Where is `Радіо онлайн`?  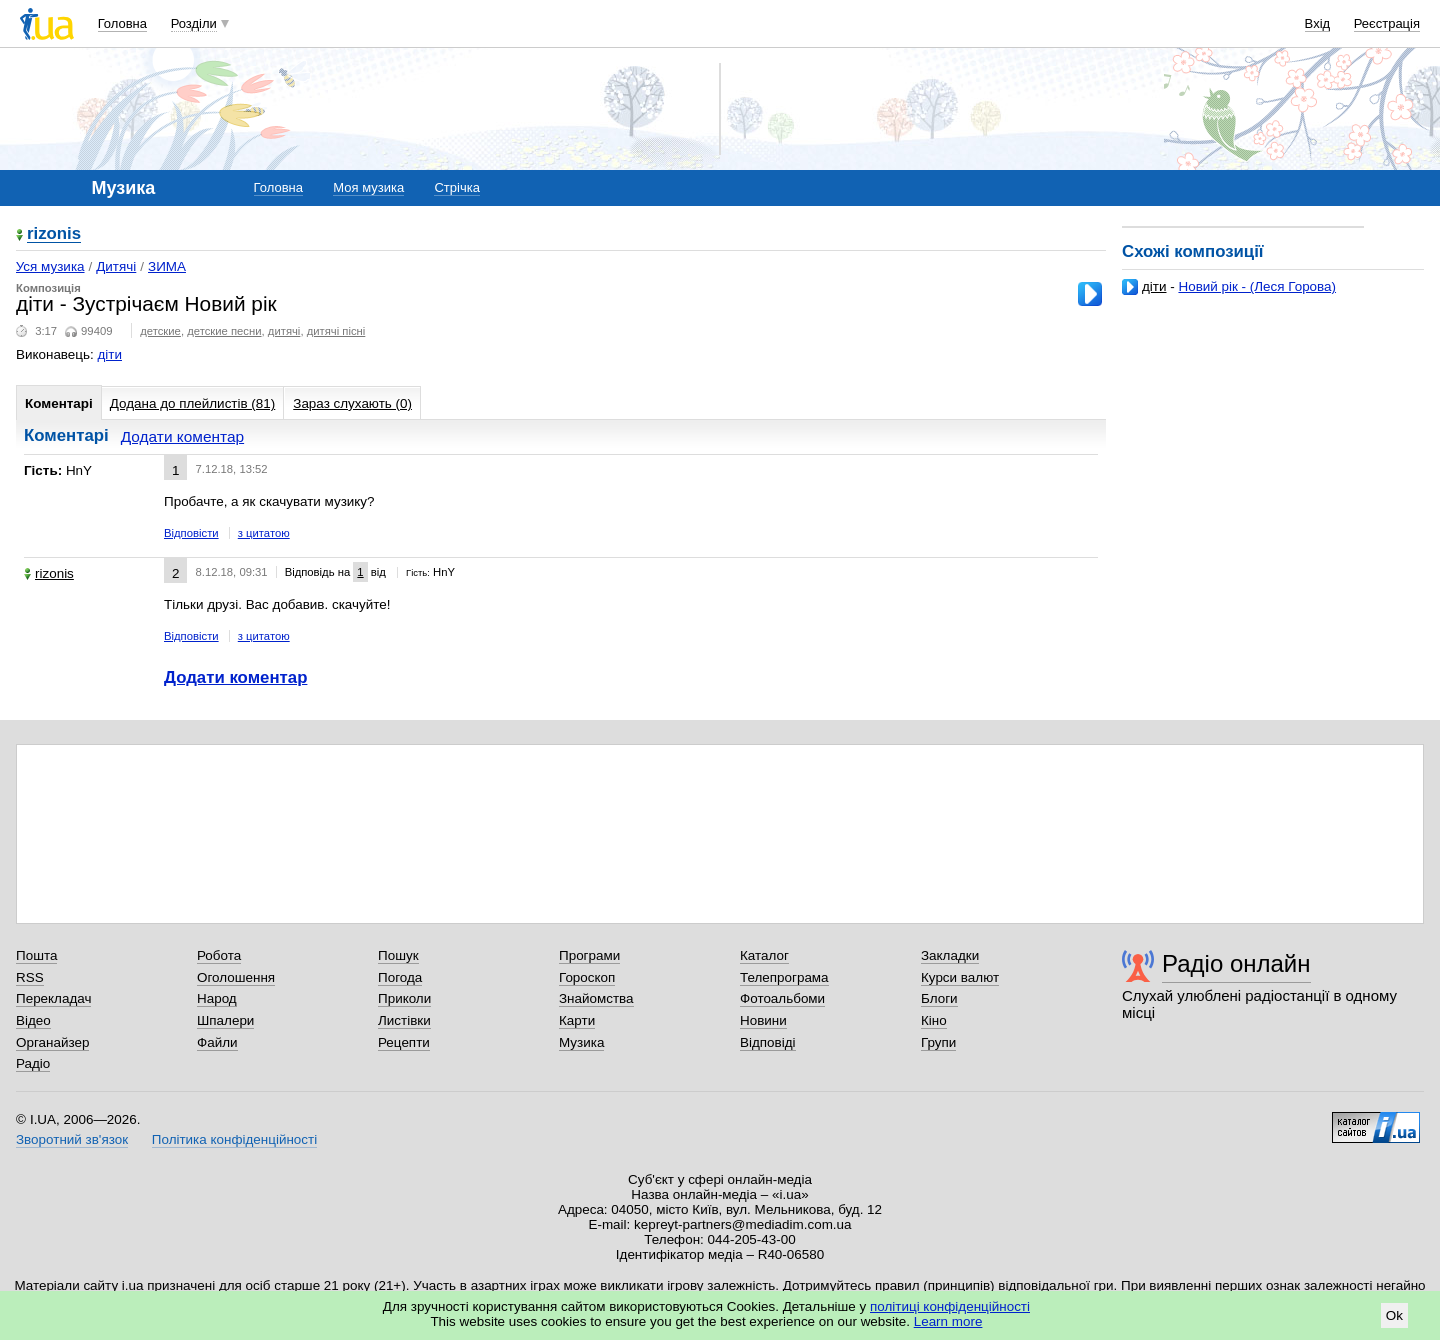 Радіо онлайн is located at coordinates (1236, 963).